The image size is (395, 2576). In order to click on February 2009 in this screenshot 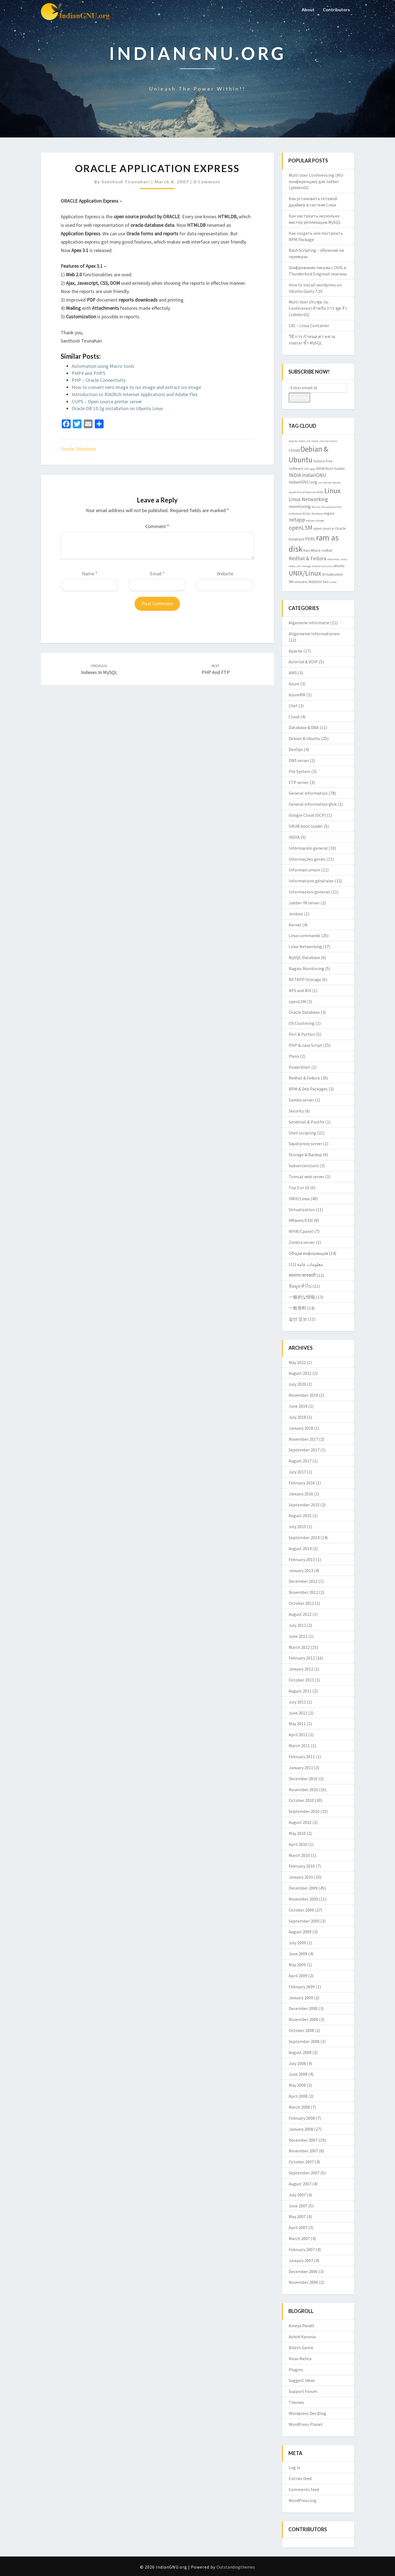, I will do `click(302, 1986)`.